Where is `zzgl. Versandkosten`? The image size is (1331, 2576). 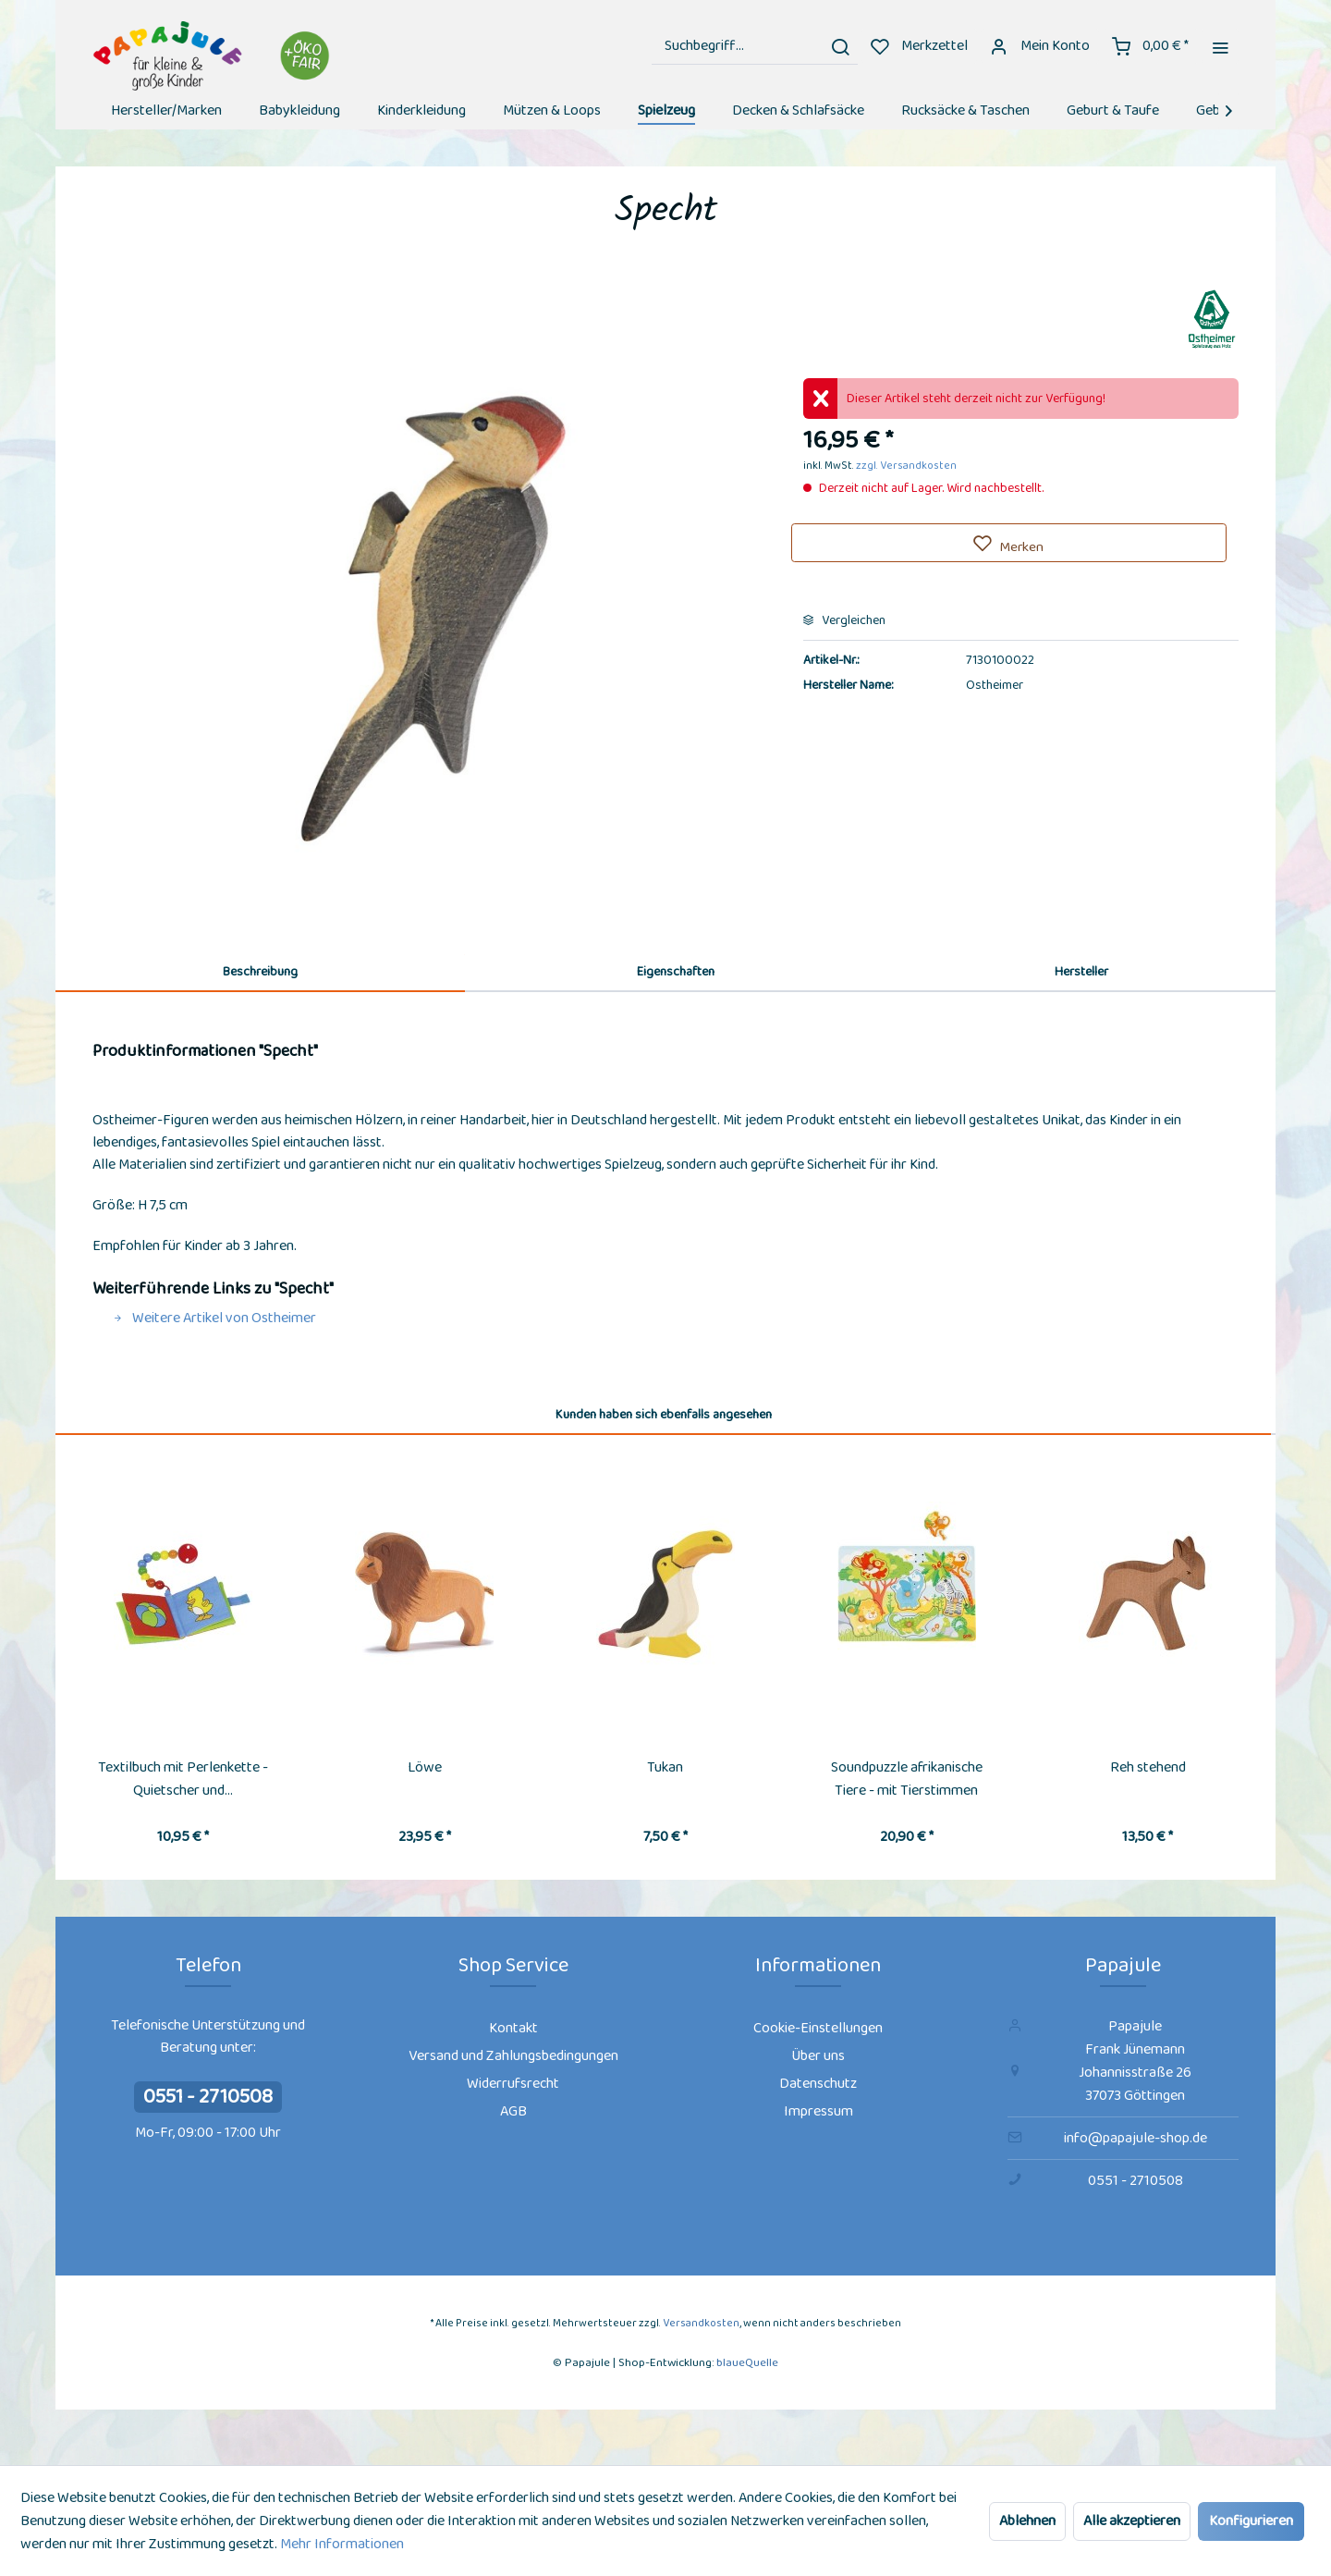 zzgl. Versandkosten is located at coordinates (906, 465).